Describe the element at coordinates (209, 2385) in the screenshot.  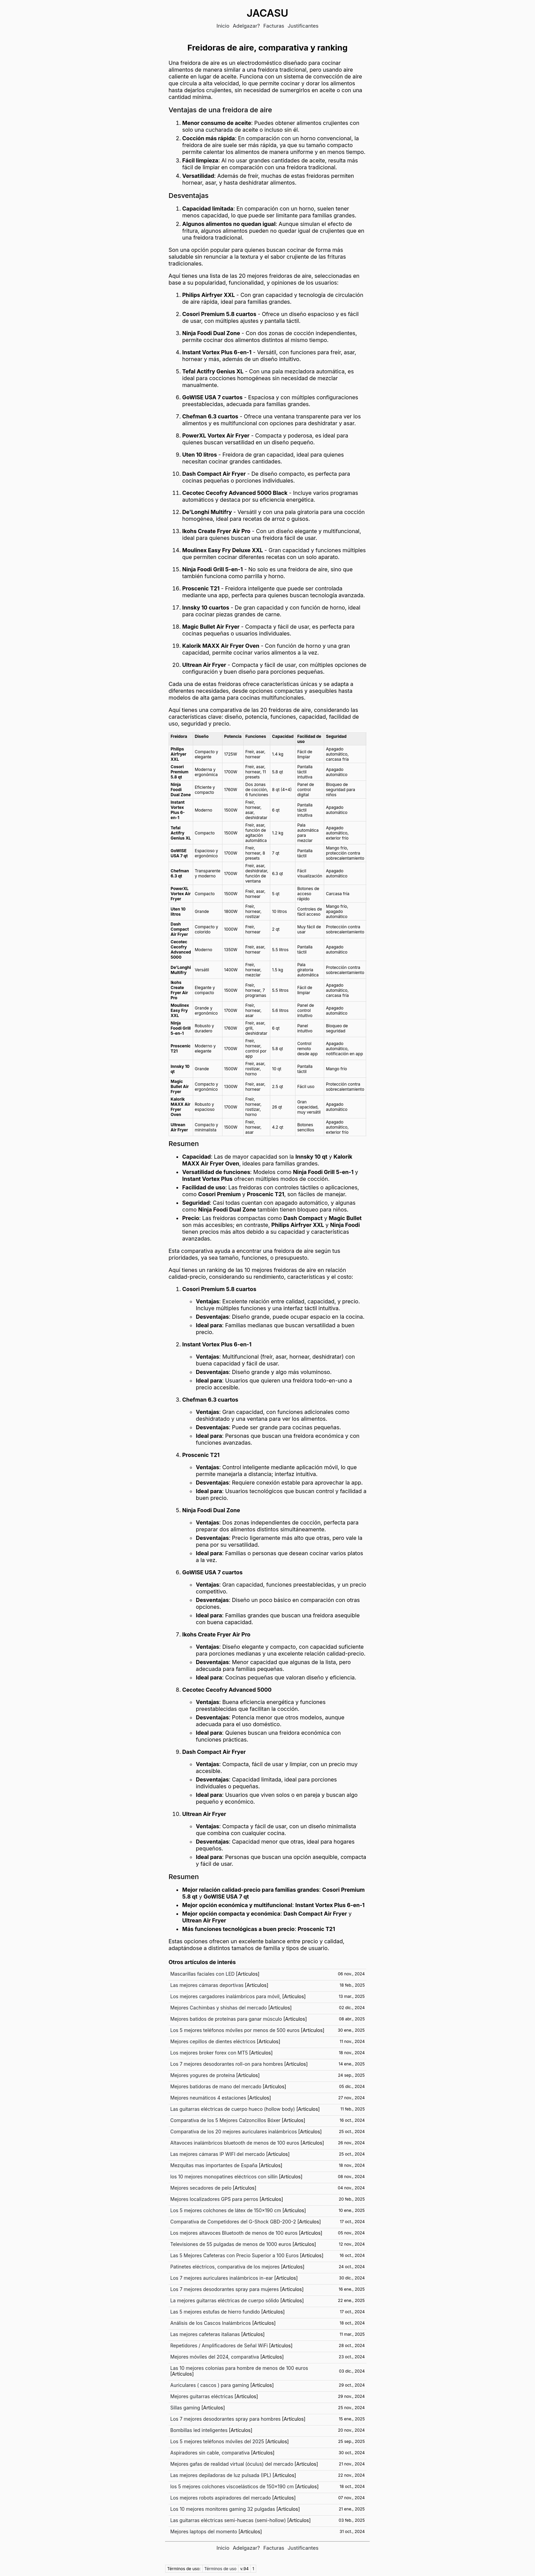
I see `Auriculares ( cascos ) para gaming` at that location.